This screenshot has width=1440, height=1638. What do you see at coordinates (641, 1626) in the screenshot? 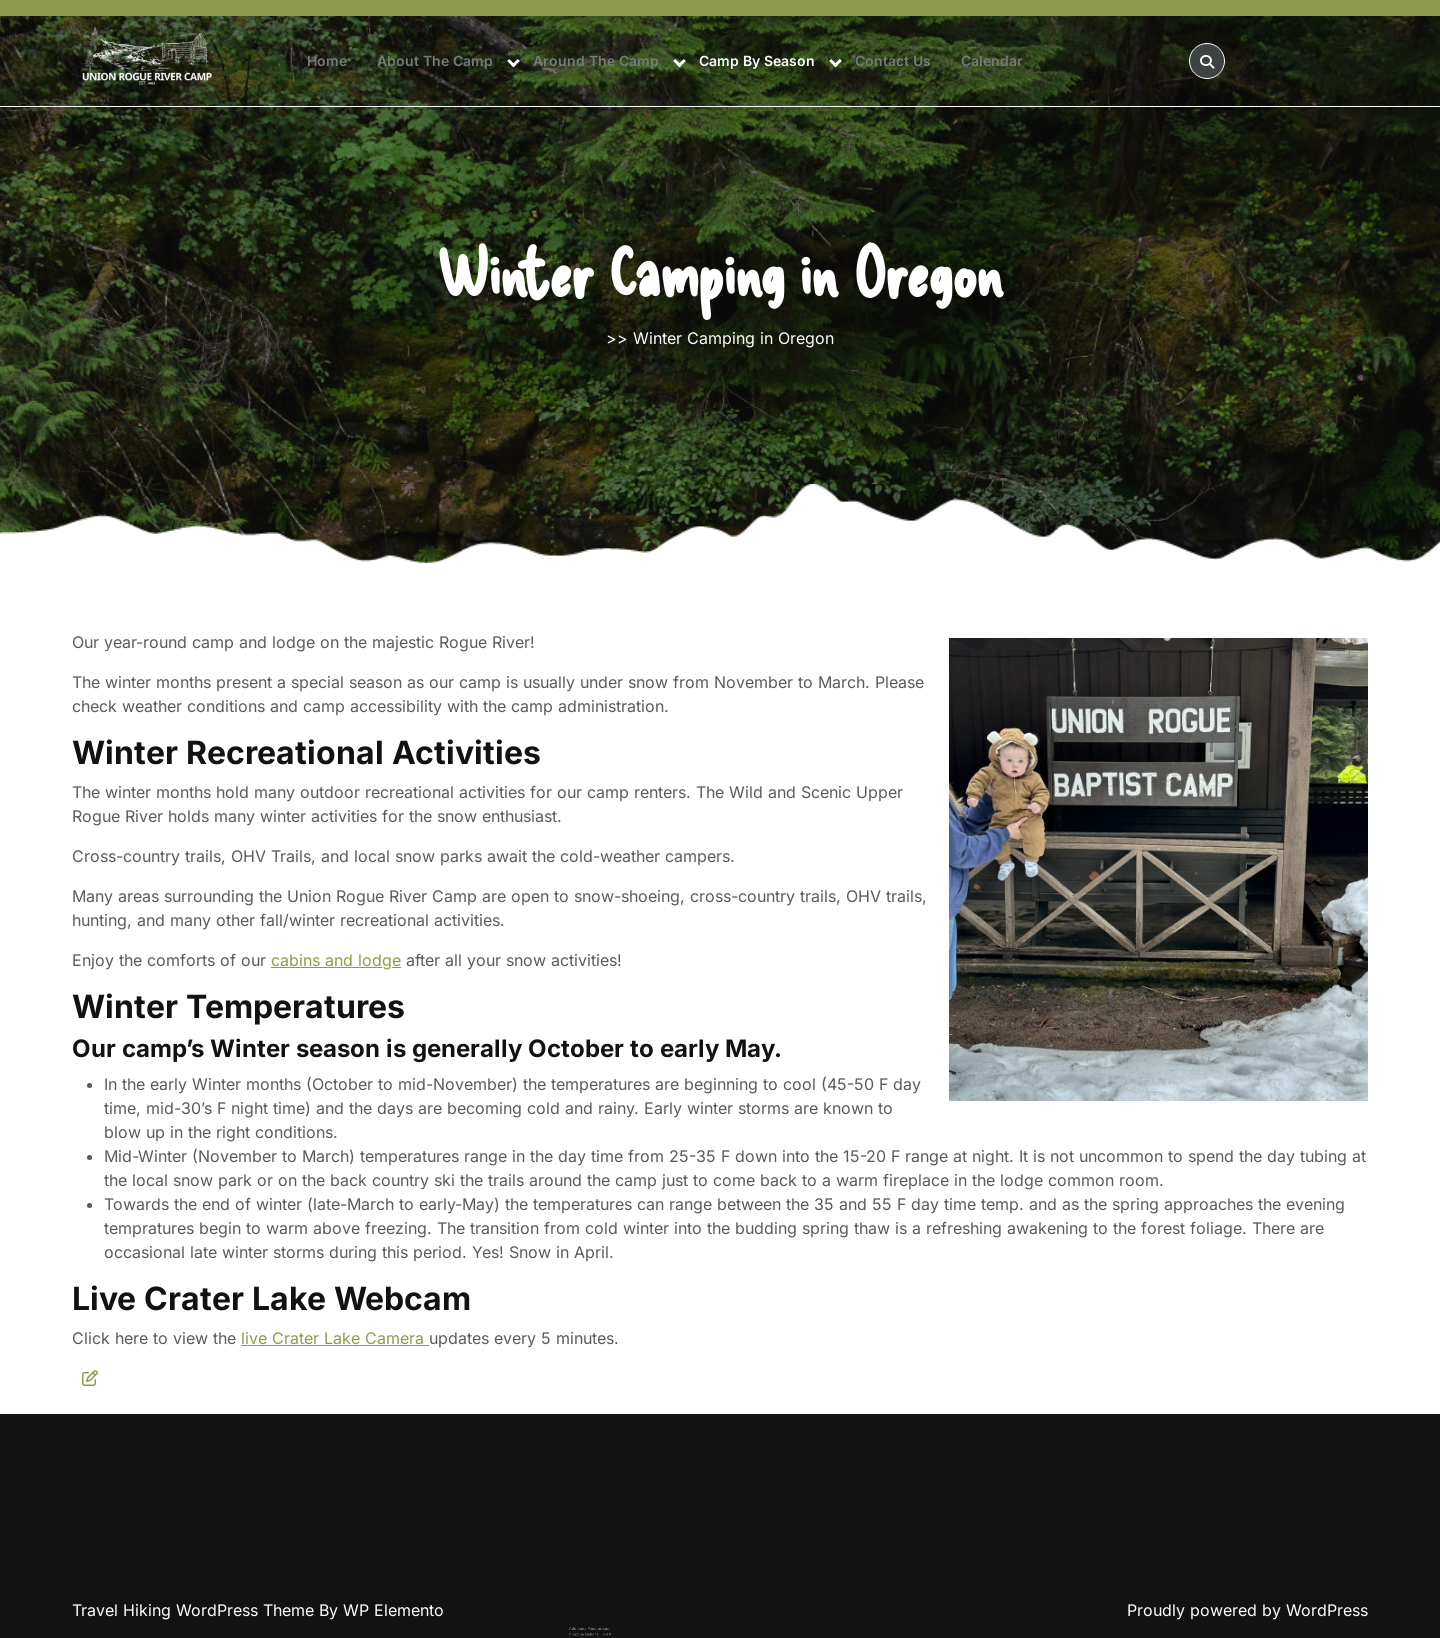
I see `Rogue River-Siskiyou National Forest` at bounding box center [641, 1626].